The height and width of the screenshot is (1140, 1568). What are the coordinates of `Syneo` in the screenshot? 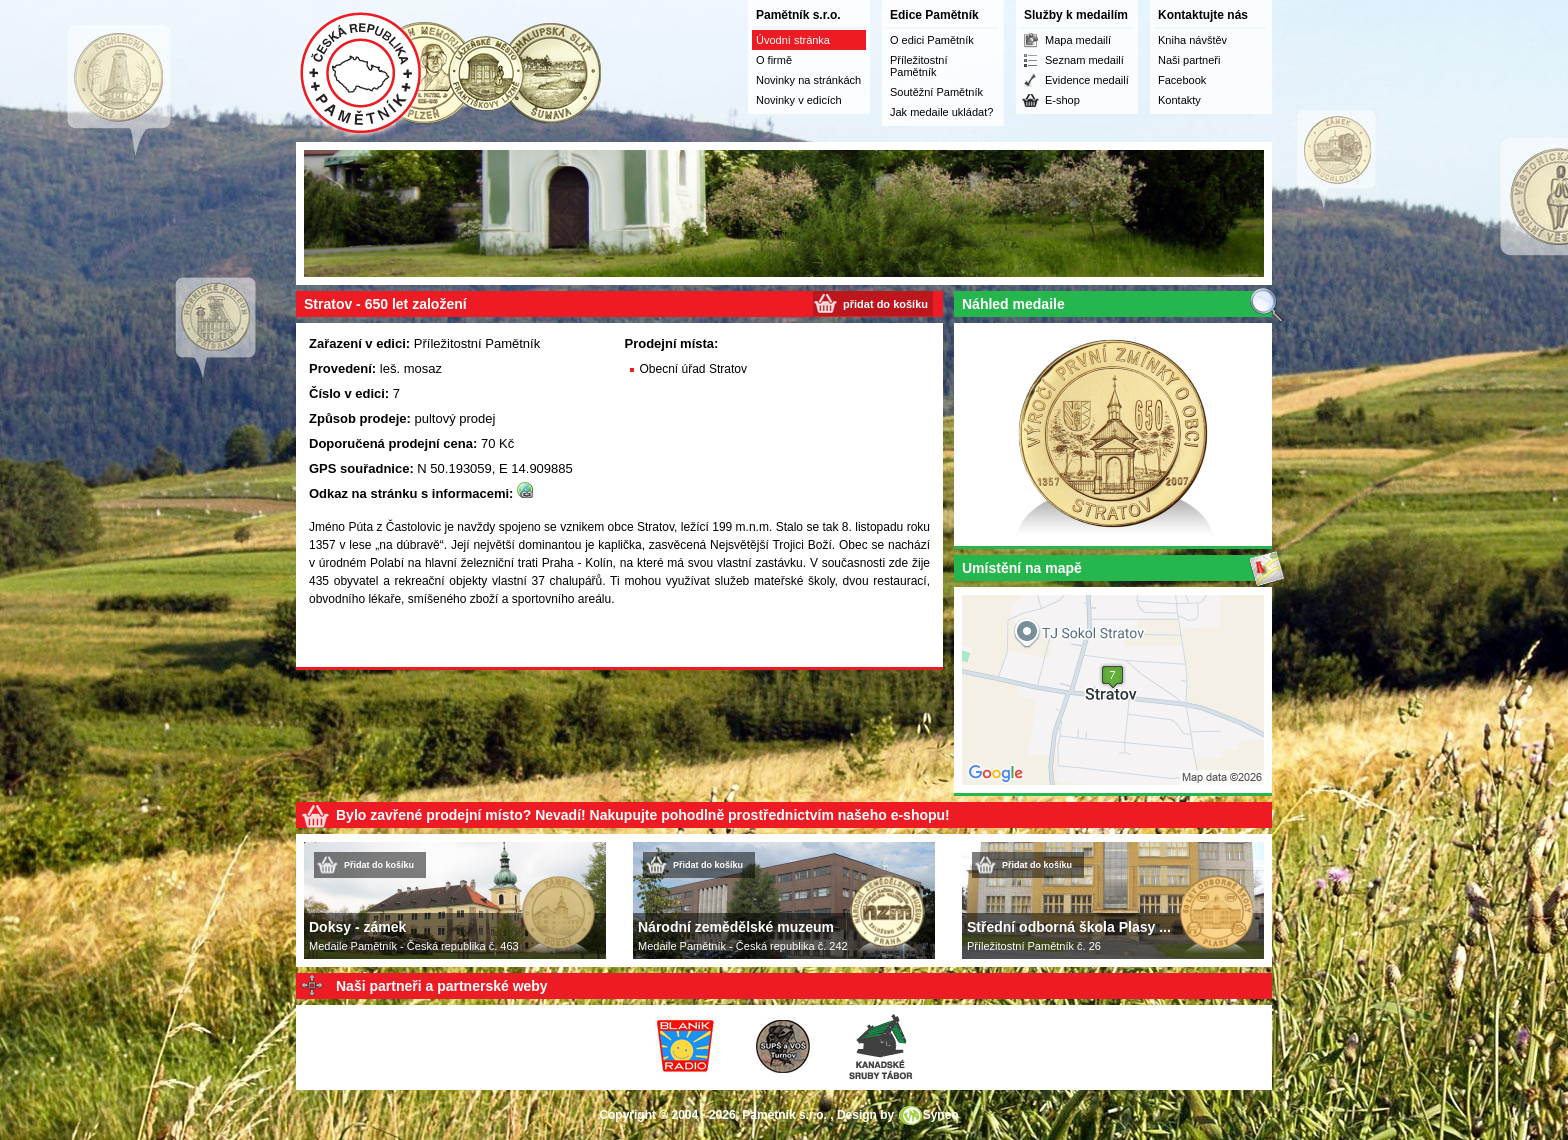 It's located at (941, 1115).